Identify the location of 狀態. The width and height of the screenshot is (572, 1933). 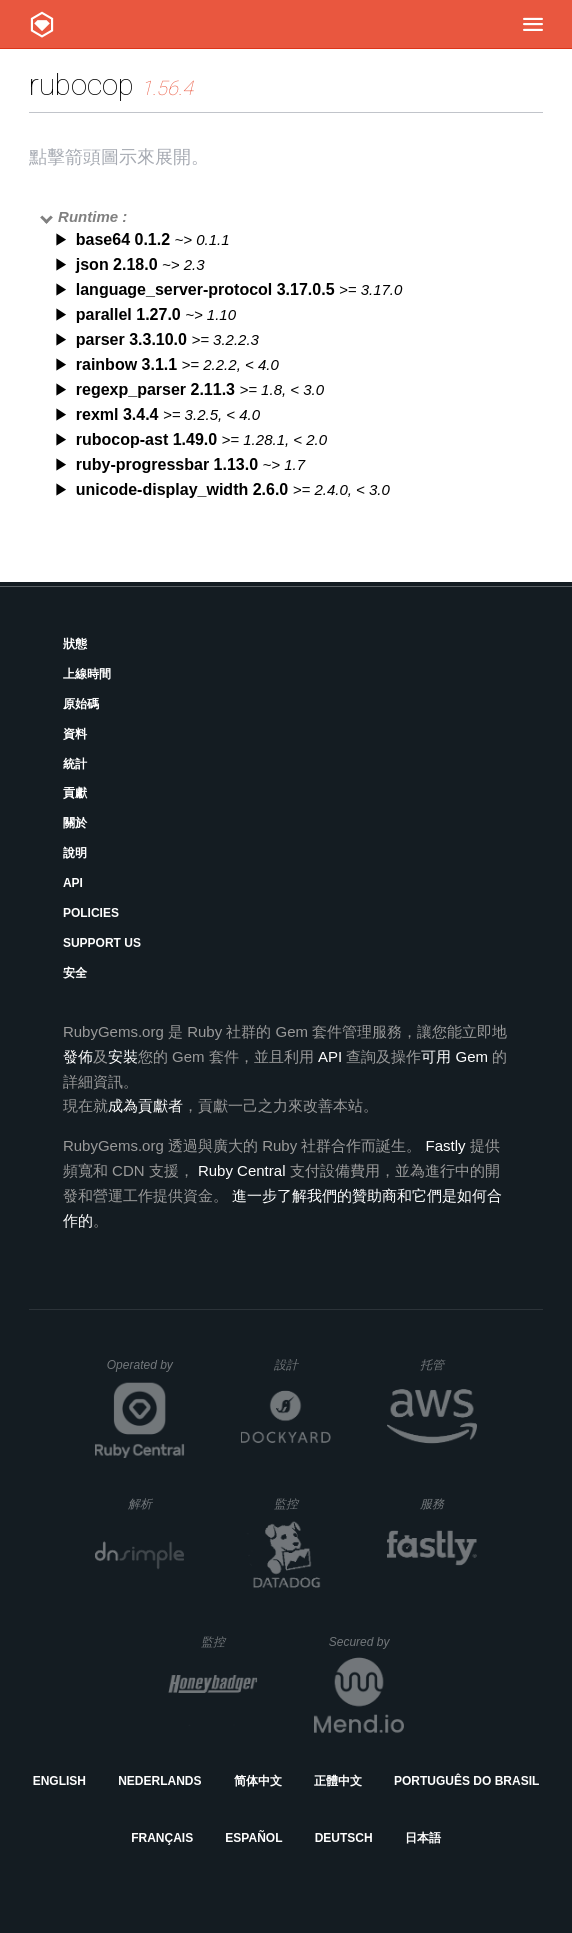
(75, 644).